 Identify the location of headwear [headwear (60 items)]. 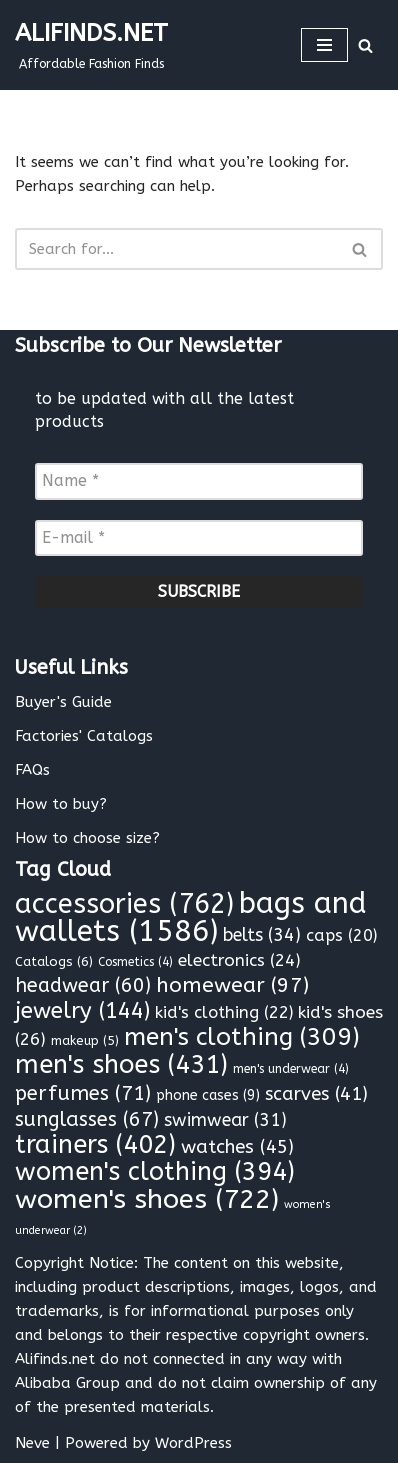
(83, 985).